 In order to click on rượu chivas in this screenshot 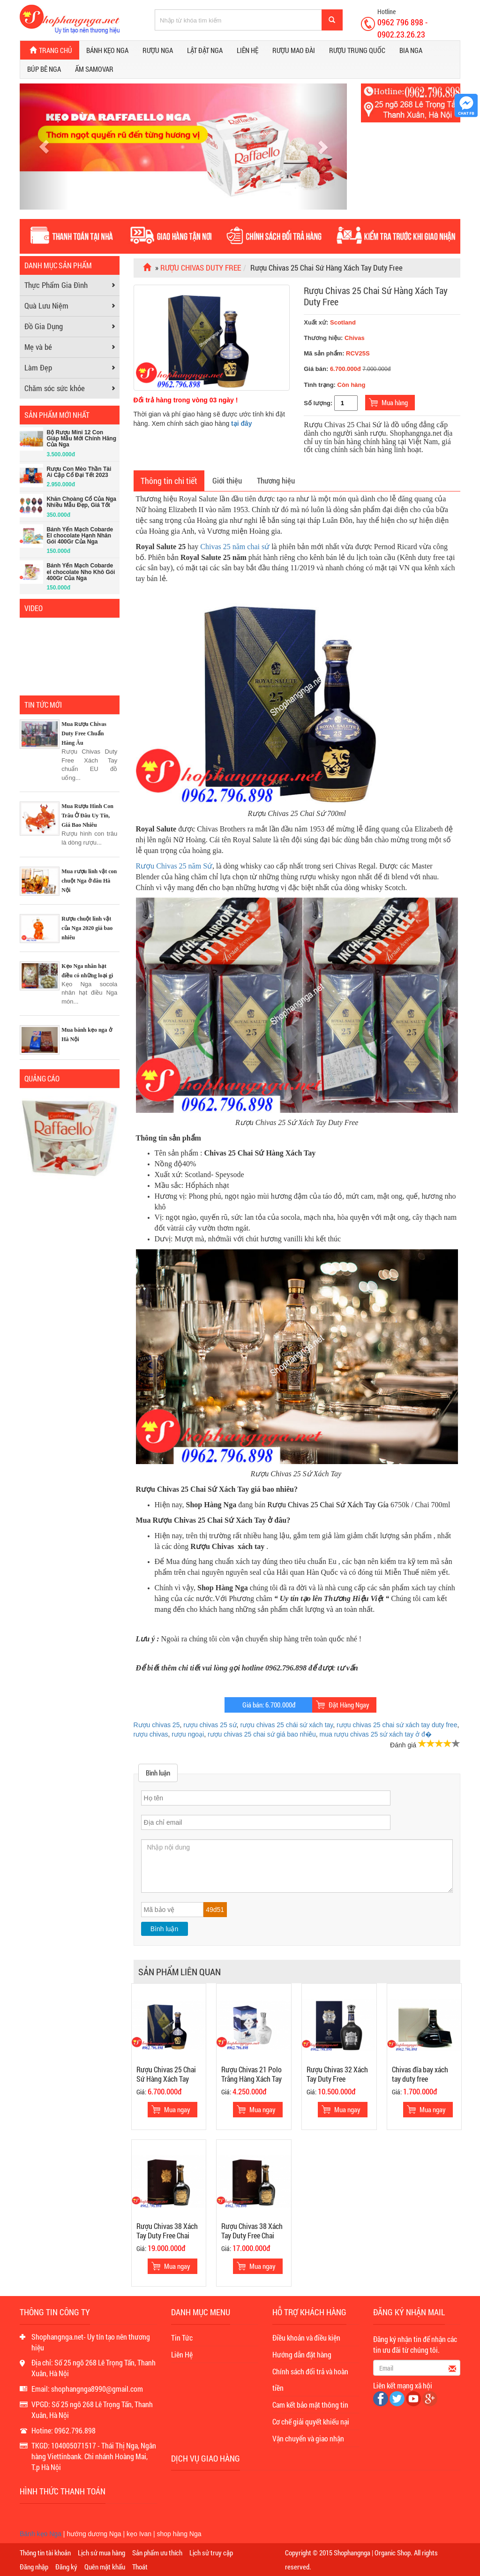, I will do `click(151, 1734)`.